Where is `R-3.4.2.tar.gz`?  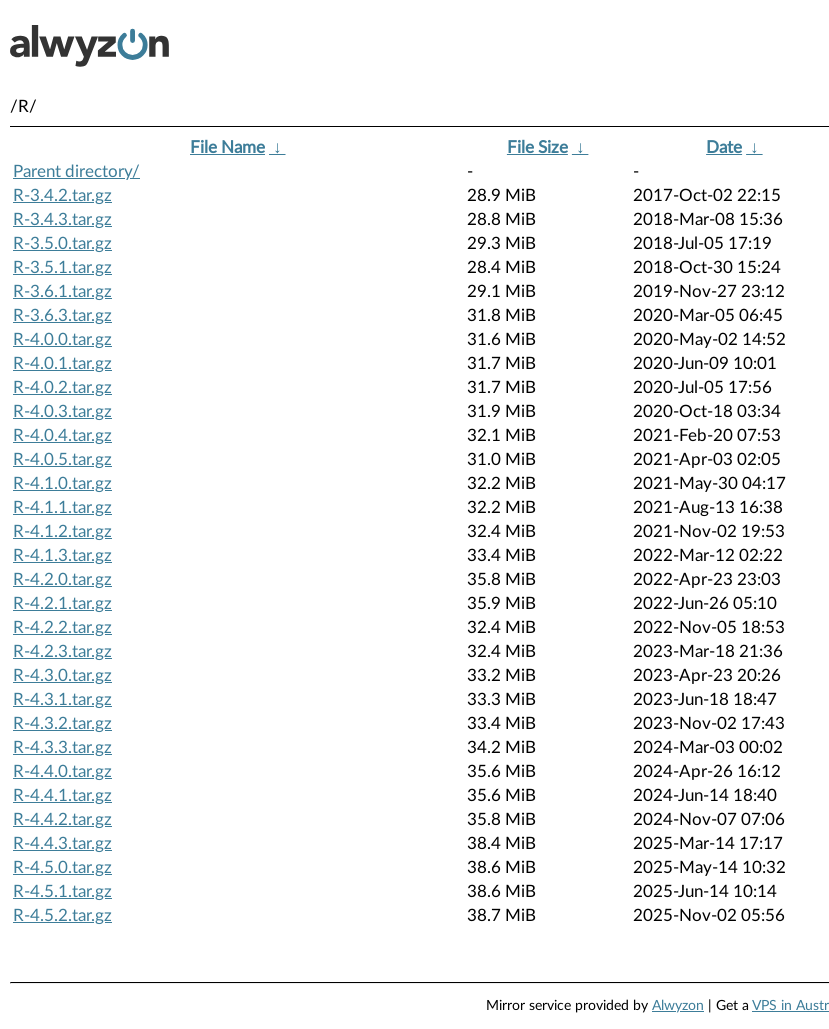 R-3.4.2.tar.gz is located at coordinates (62, 195).